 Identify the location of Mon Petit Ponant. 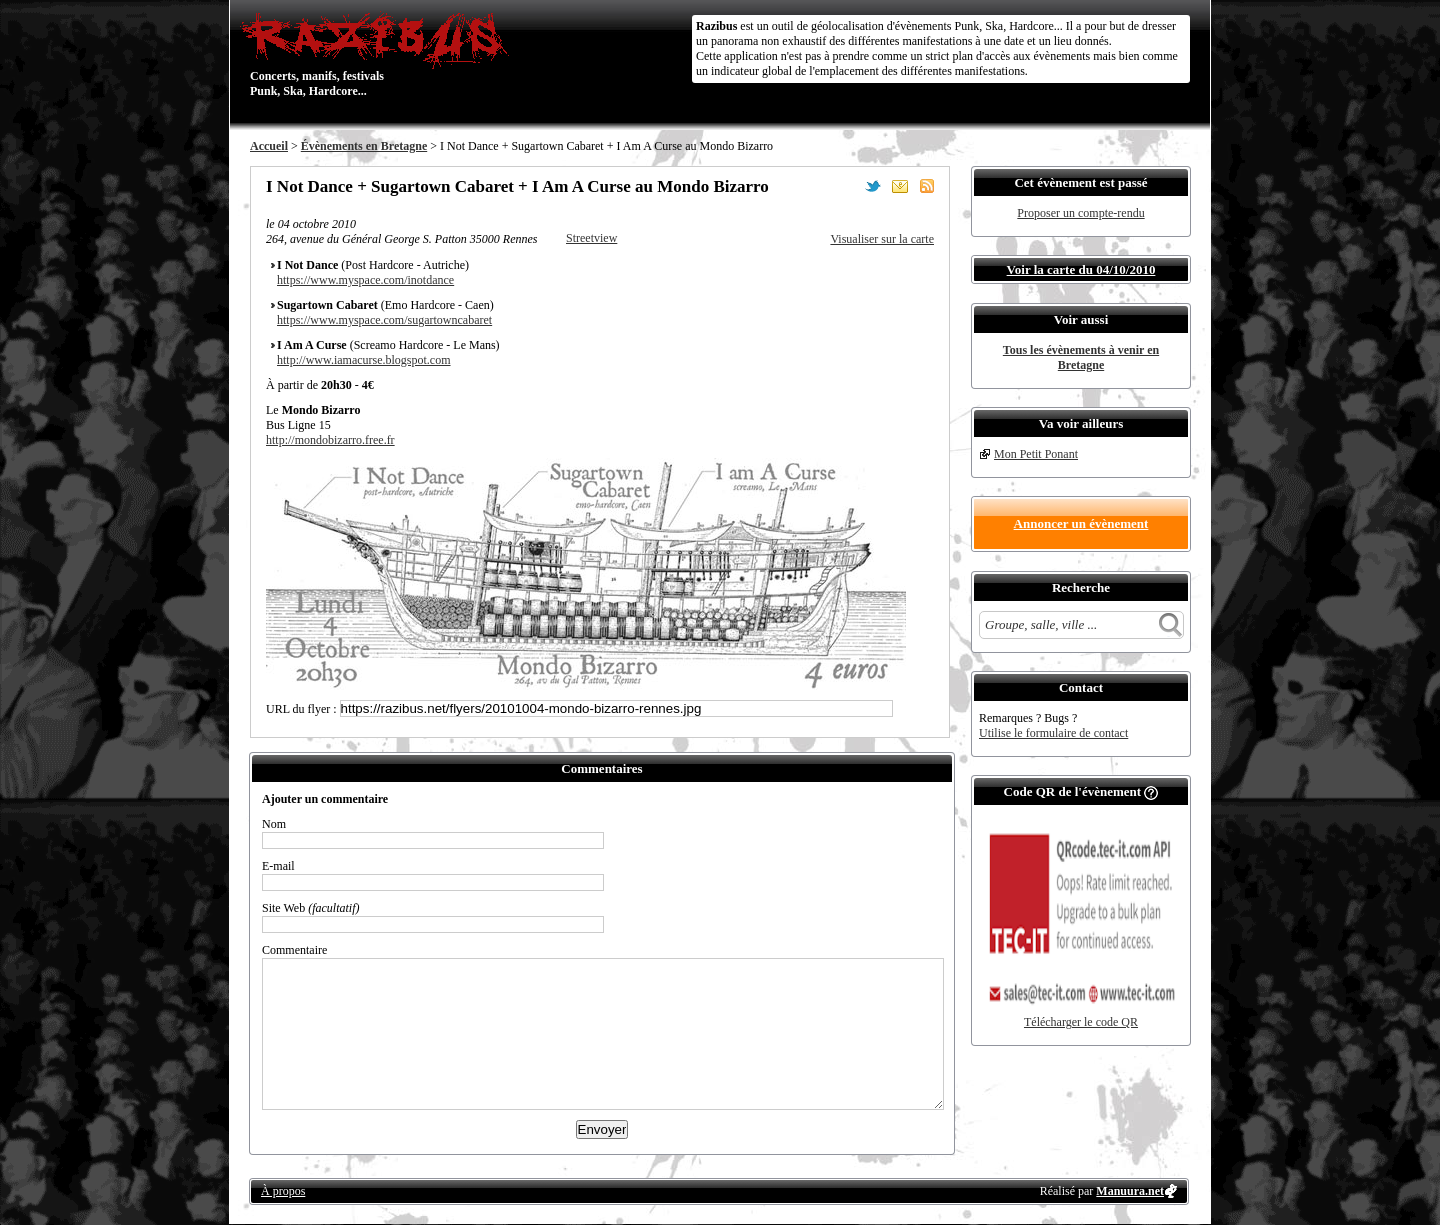
(1036, 454).